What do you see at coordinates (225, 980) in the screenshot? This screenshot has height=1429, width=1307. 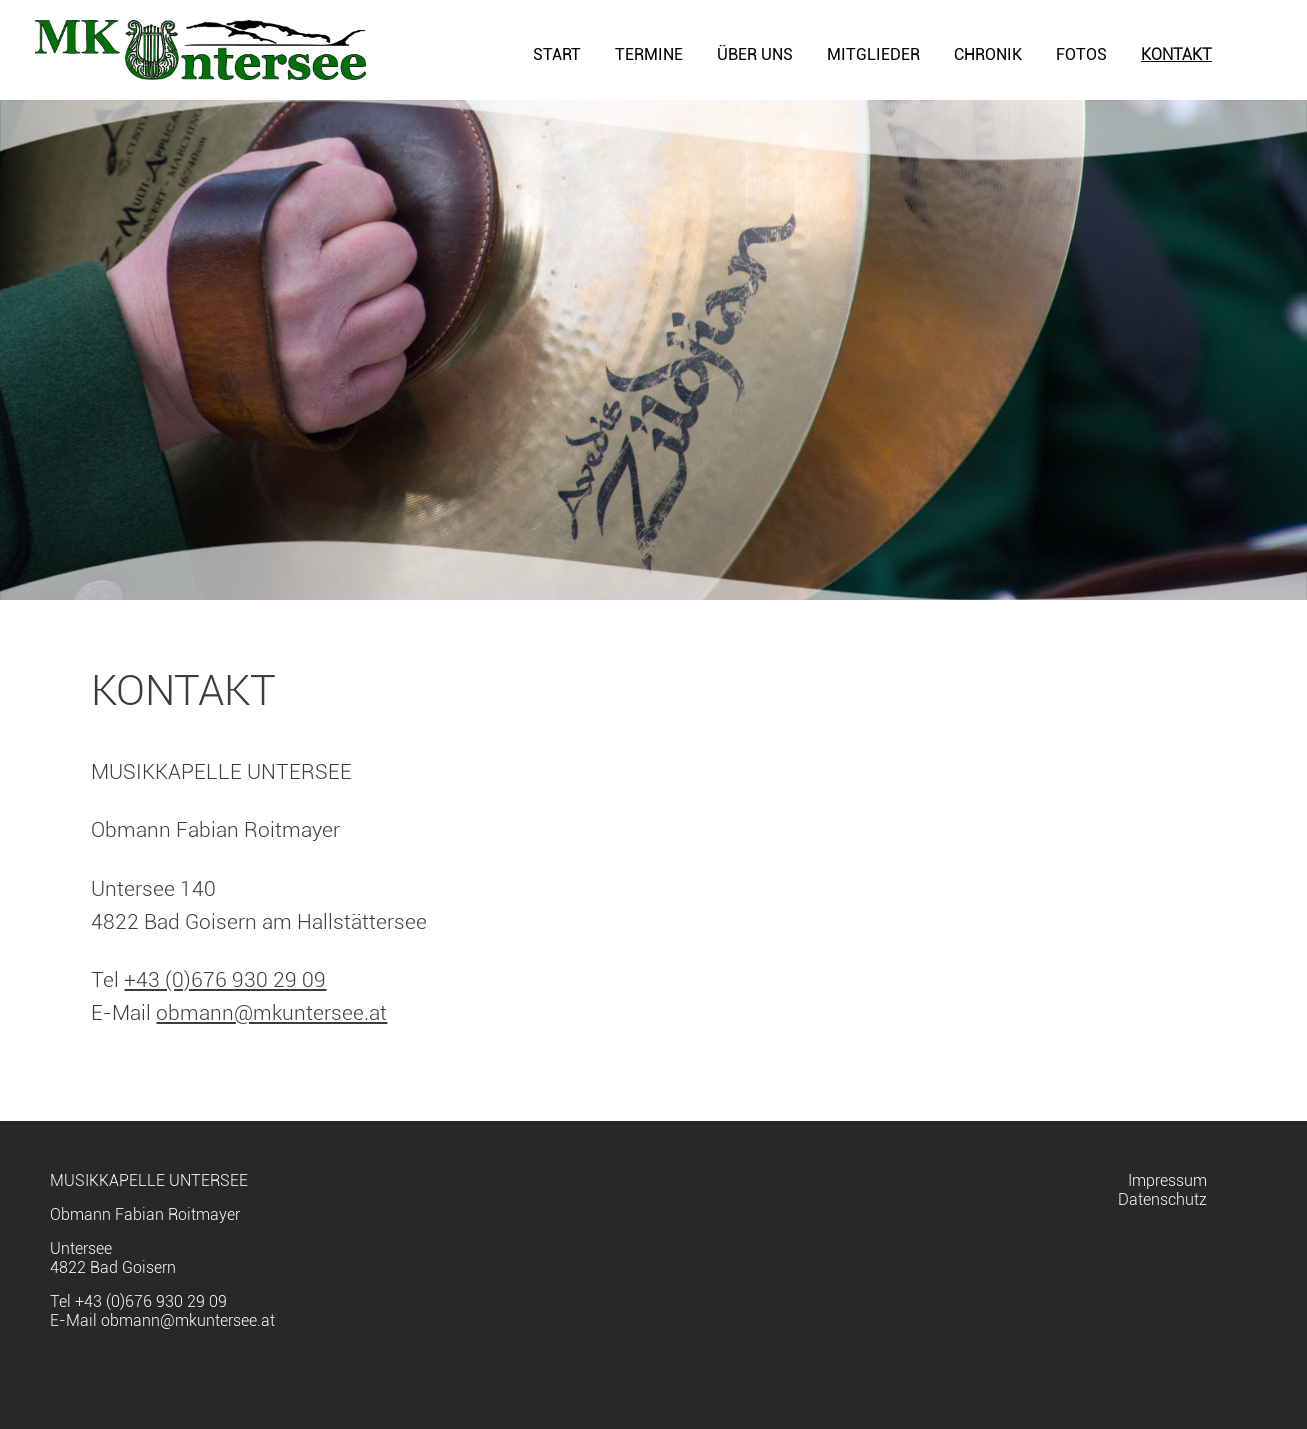 I see `+43 (0)676 930 29 09` at bounding box center [225, 980].